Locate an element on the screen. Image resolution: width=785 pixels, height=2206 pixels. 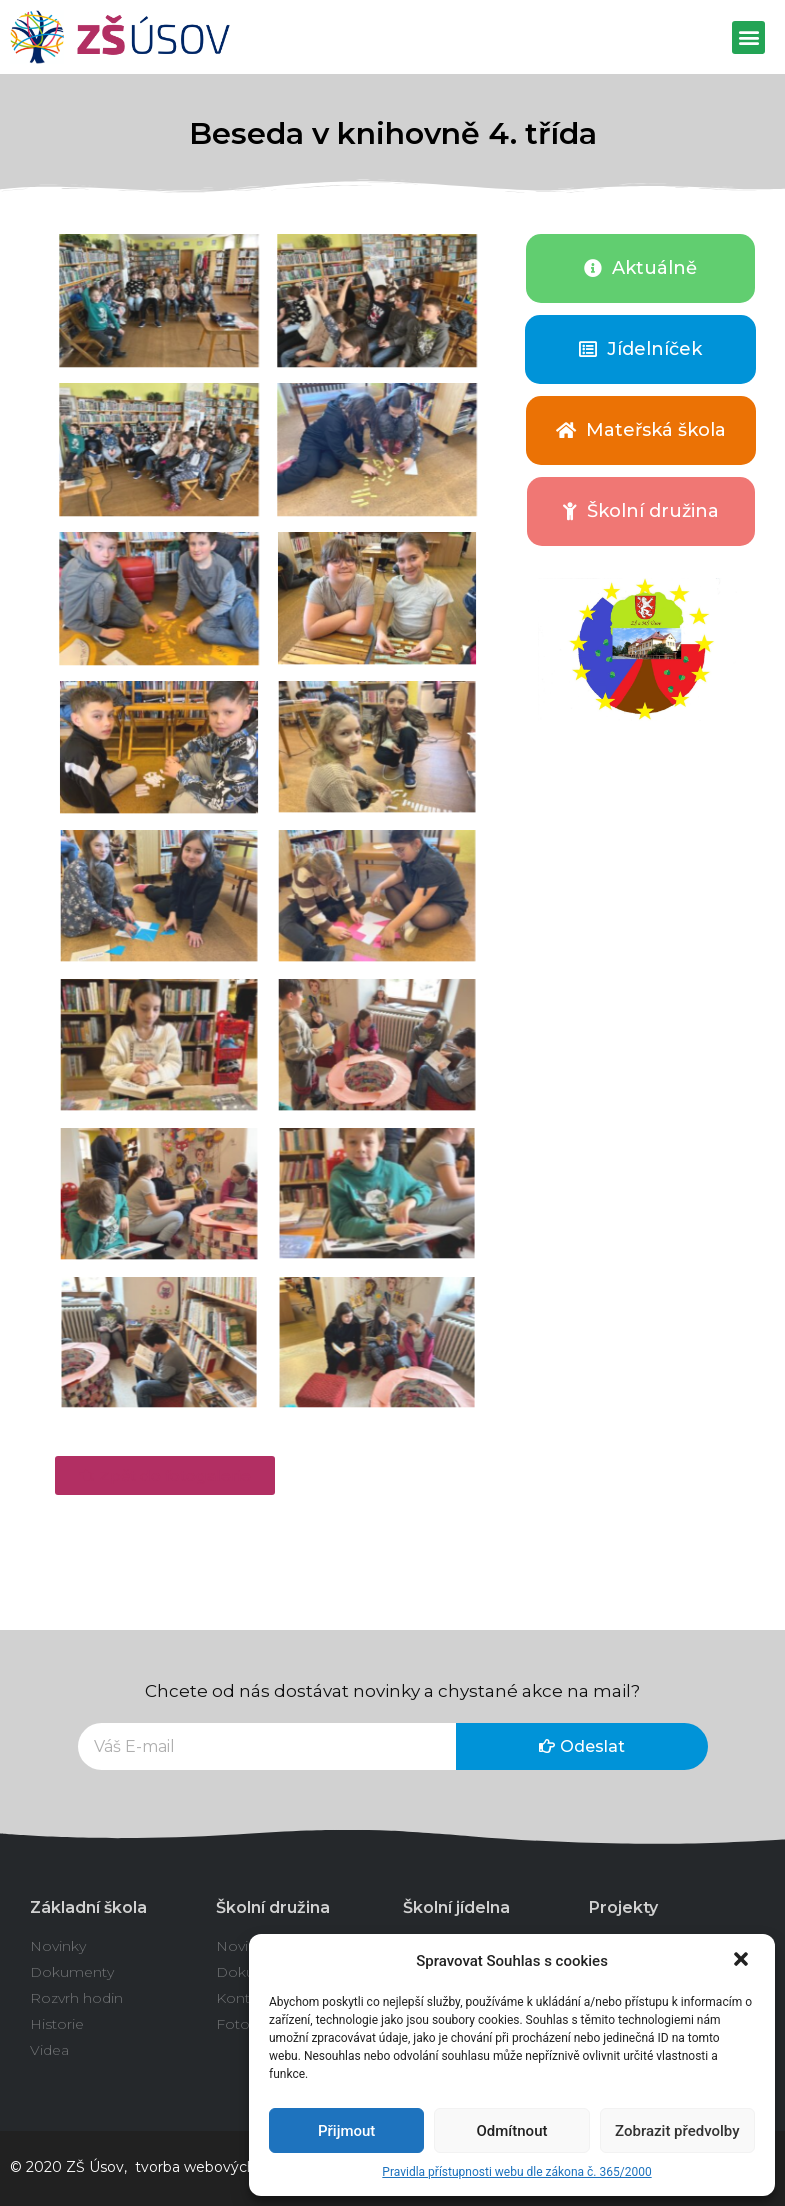
Zobrazit předvolby is located at coordinates (677, 2131).